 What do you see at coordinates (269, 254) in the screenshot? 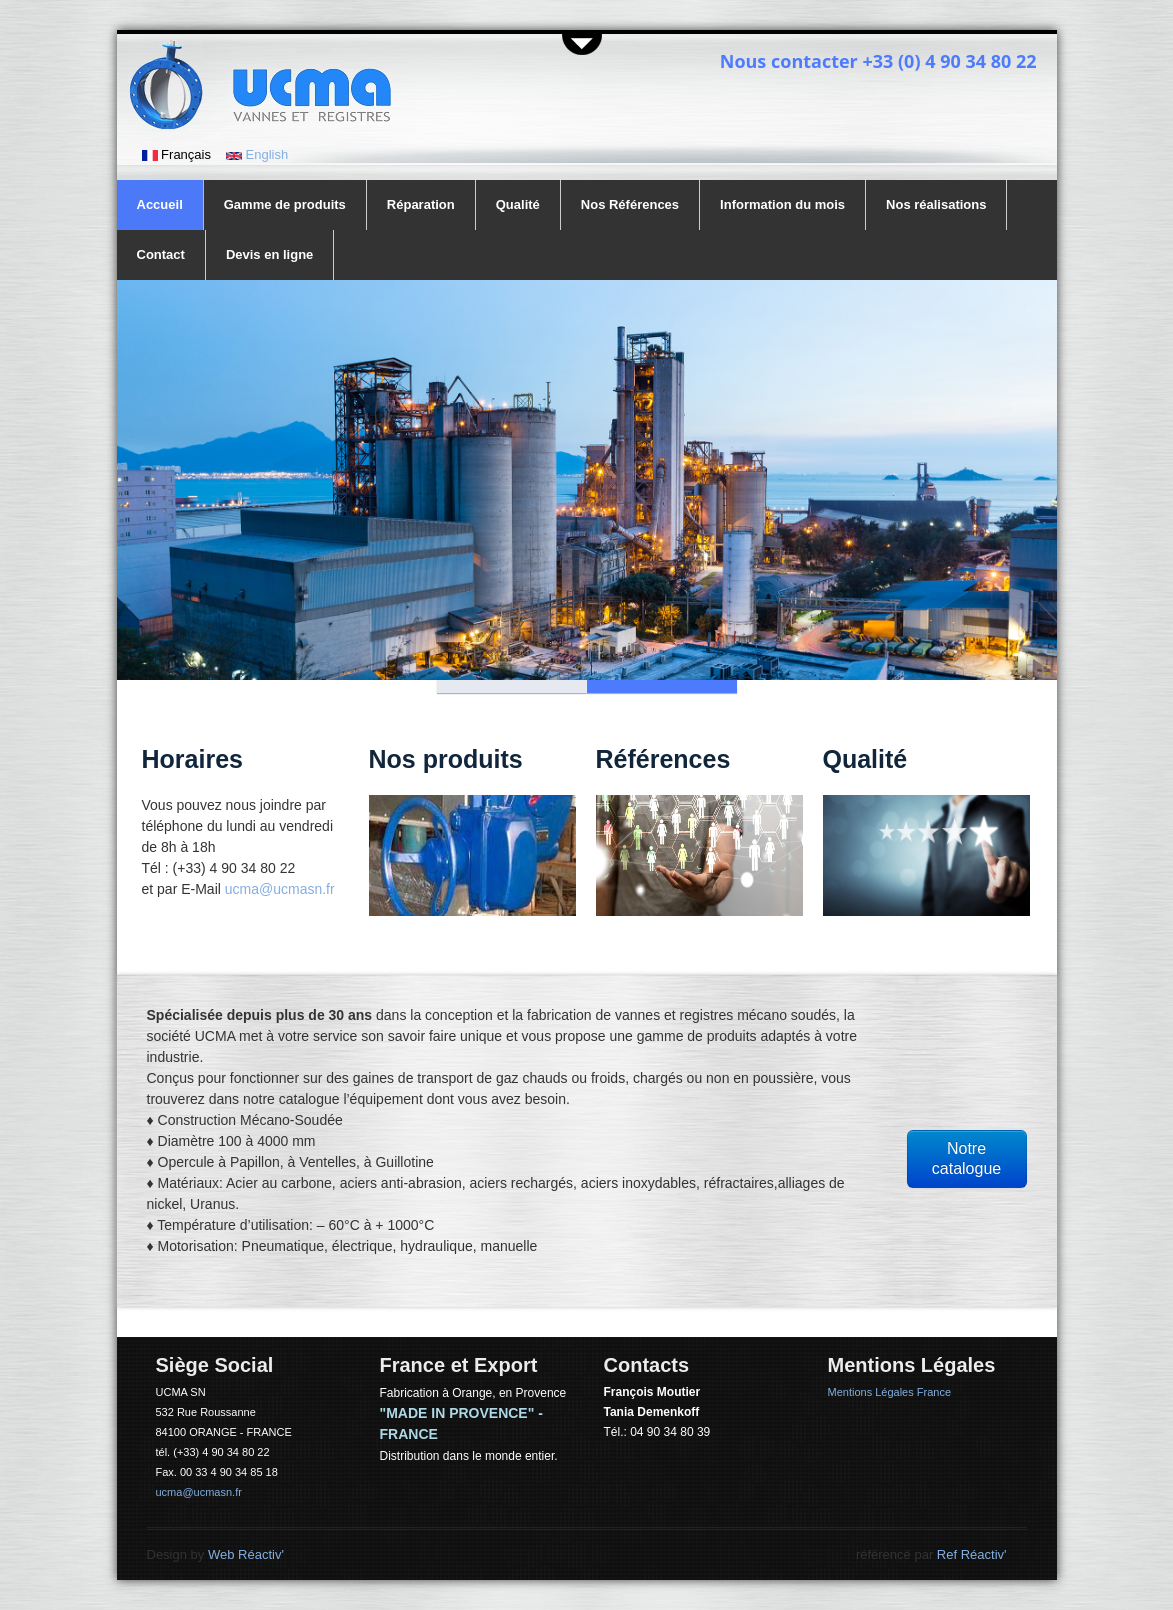
I see `Devis en ligne` at bounding box center [269, 254].